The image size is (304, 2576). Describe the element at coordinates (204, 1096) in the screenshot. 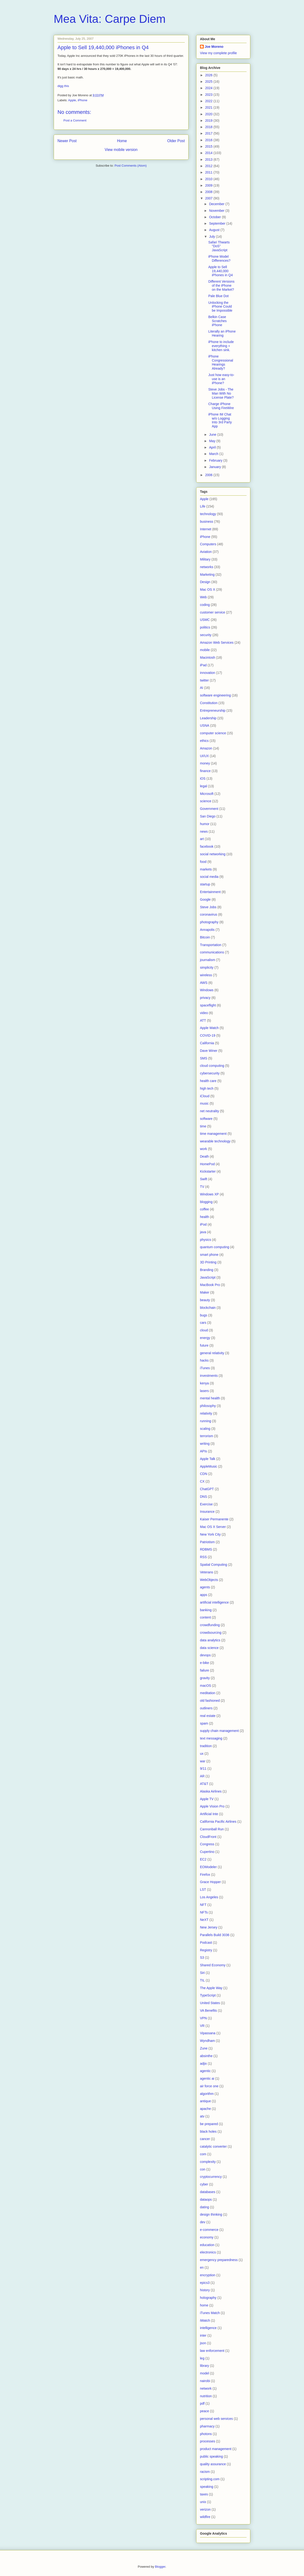

I see `iCloud` at that location.